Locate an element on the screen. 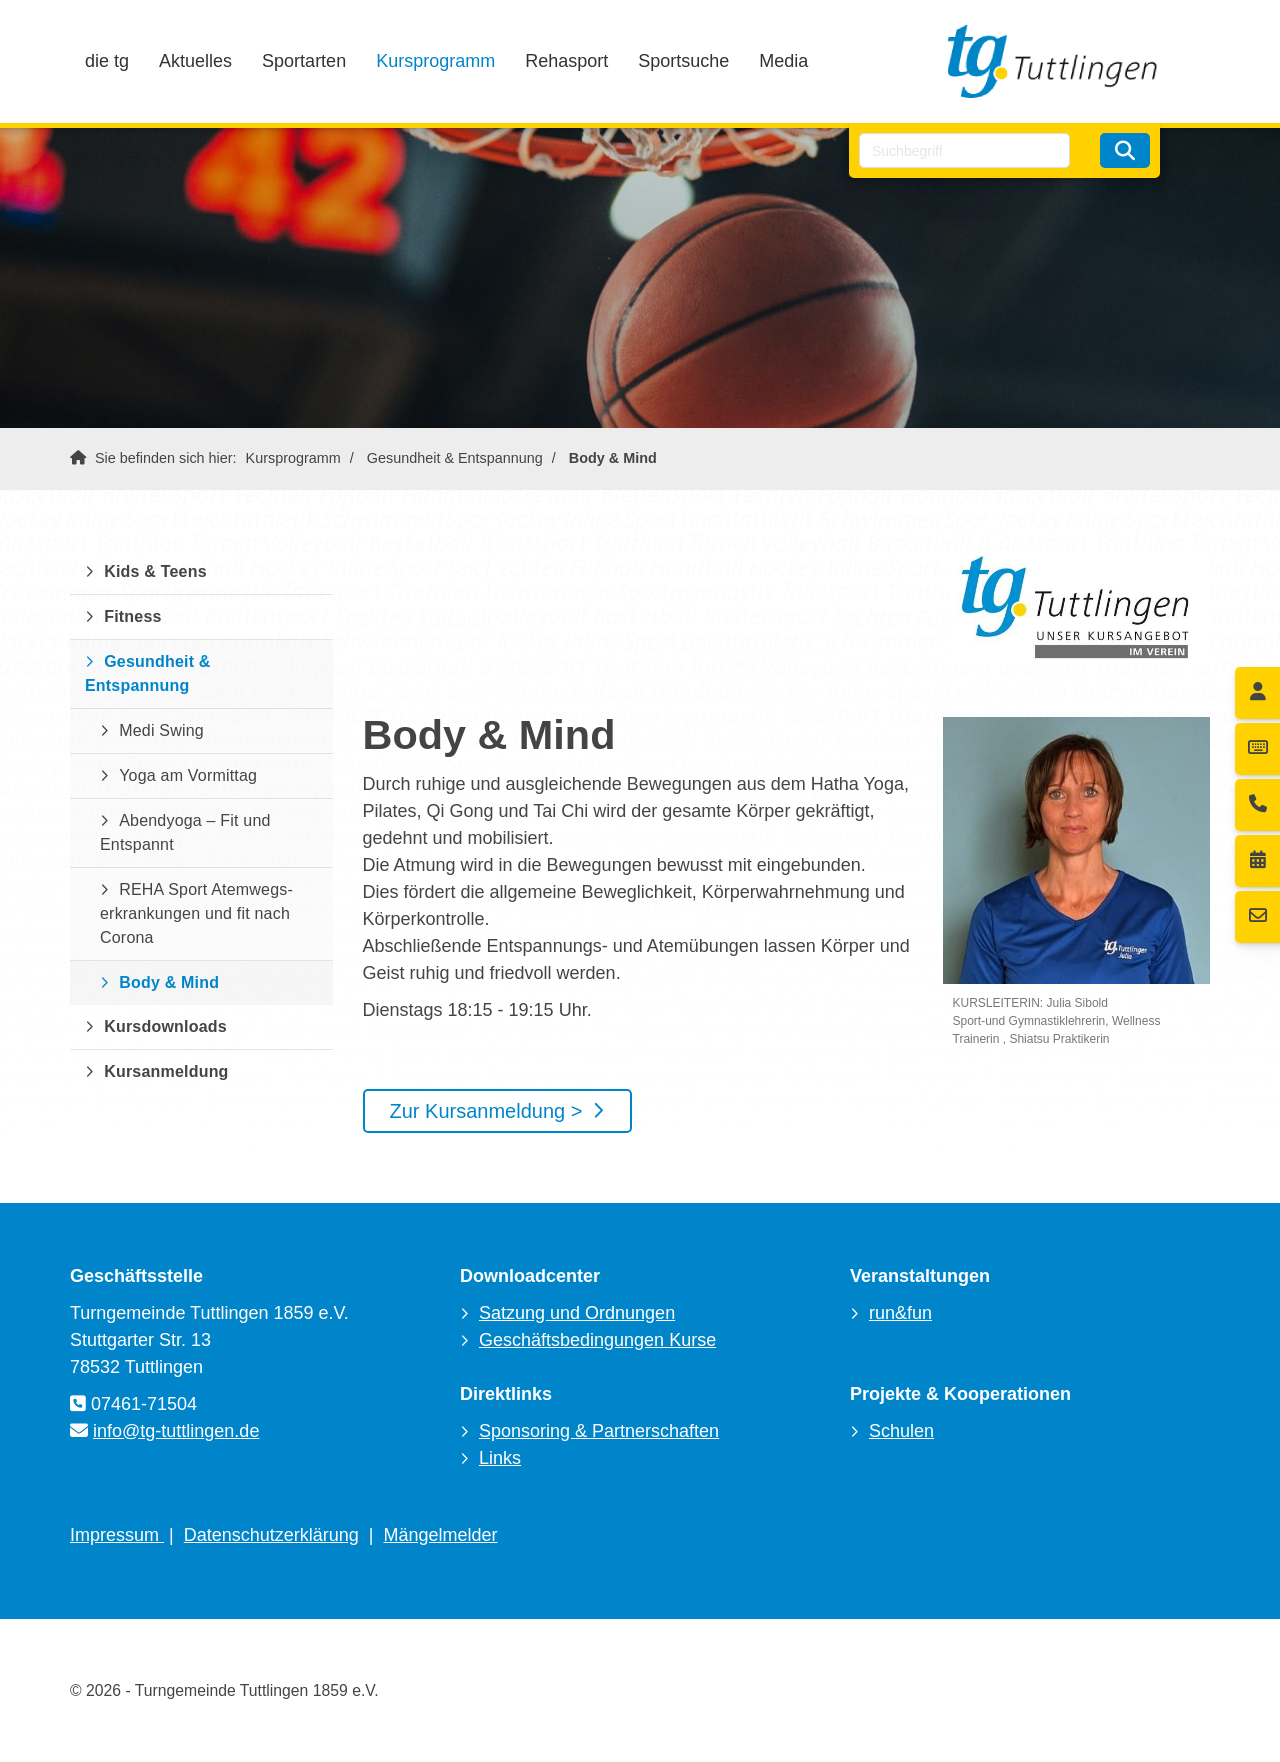 The image size is (1280, 1762). Yoga am Vormittag is located at coordinates (188, 775).